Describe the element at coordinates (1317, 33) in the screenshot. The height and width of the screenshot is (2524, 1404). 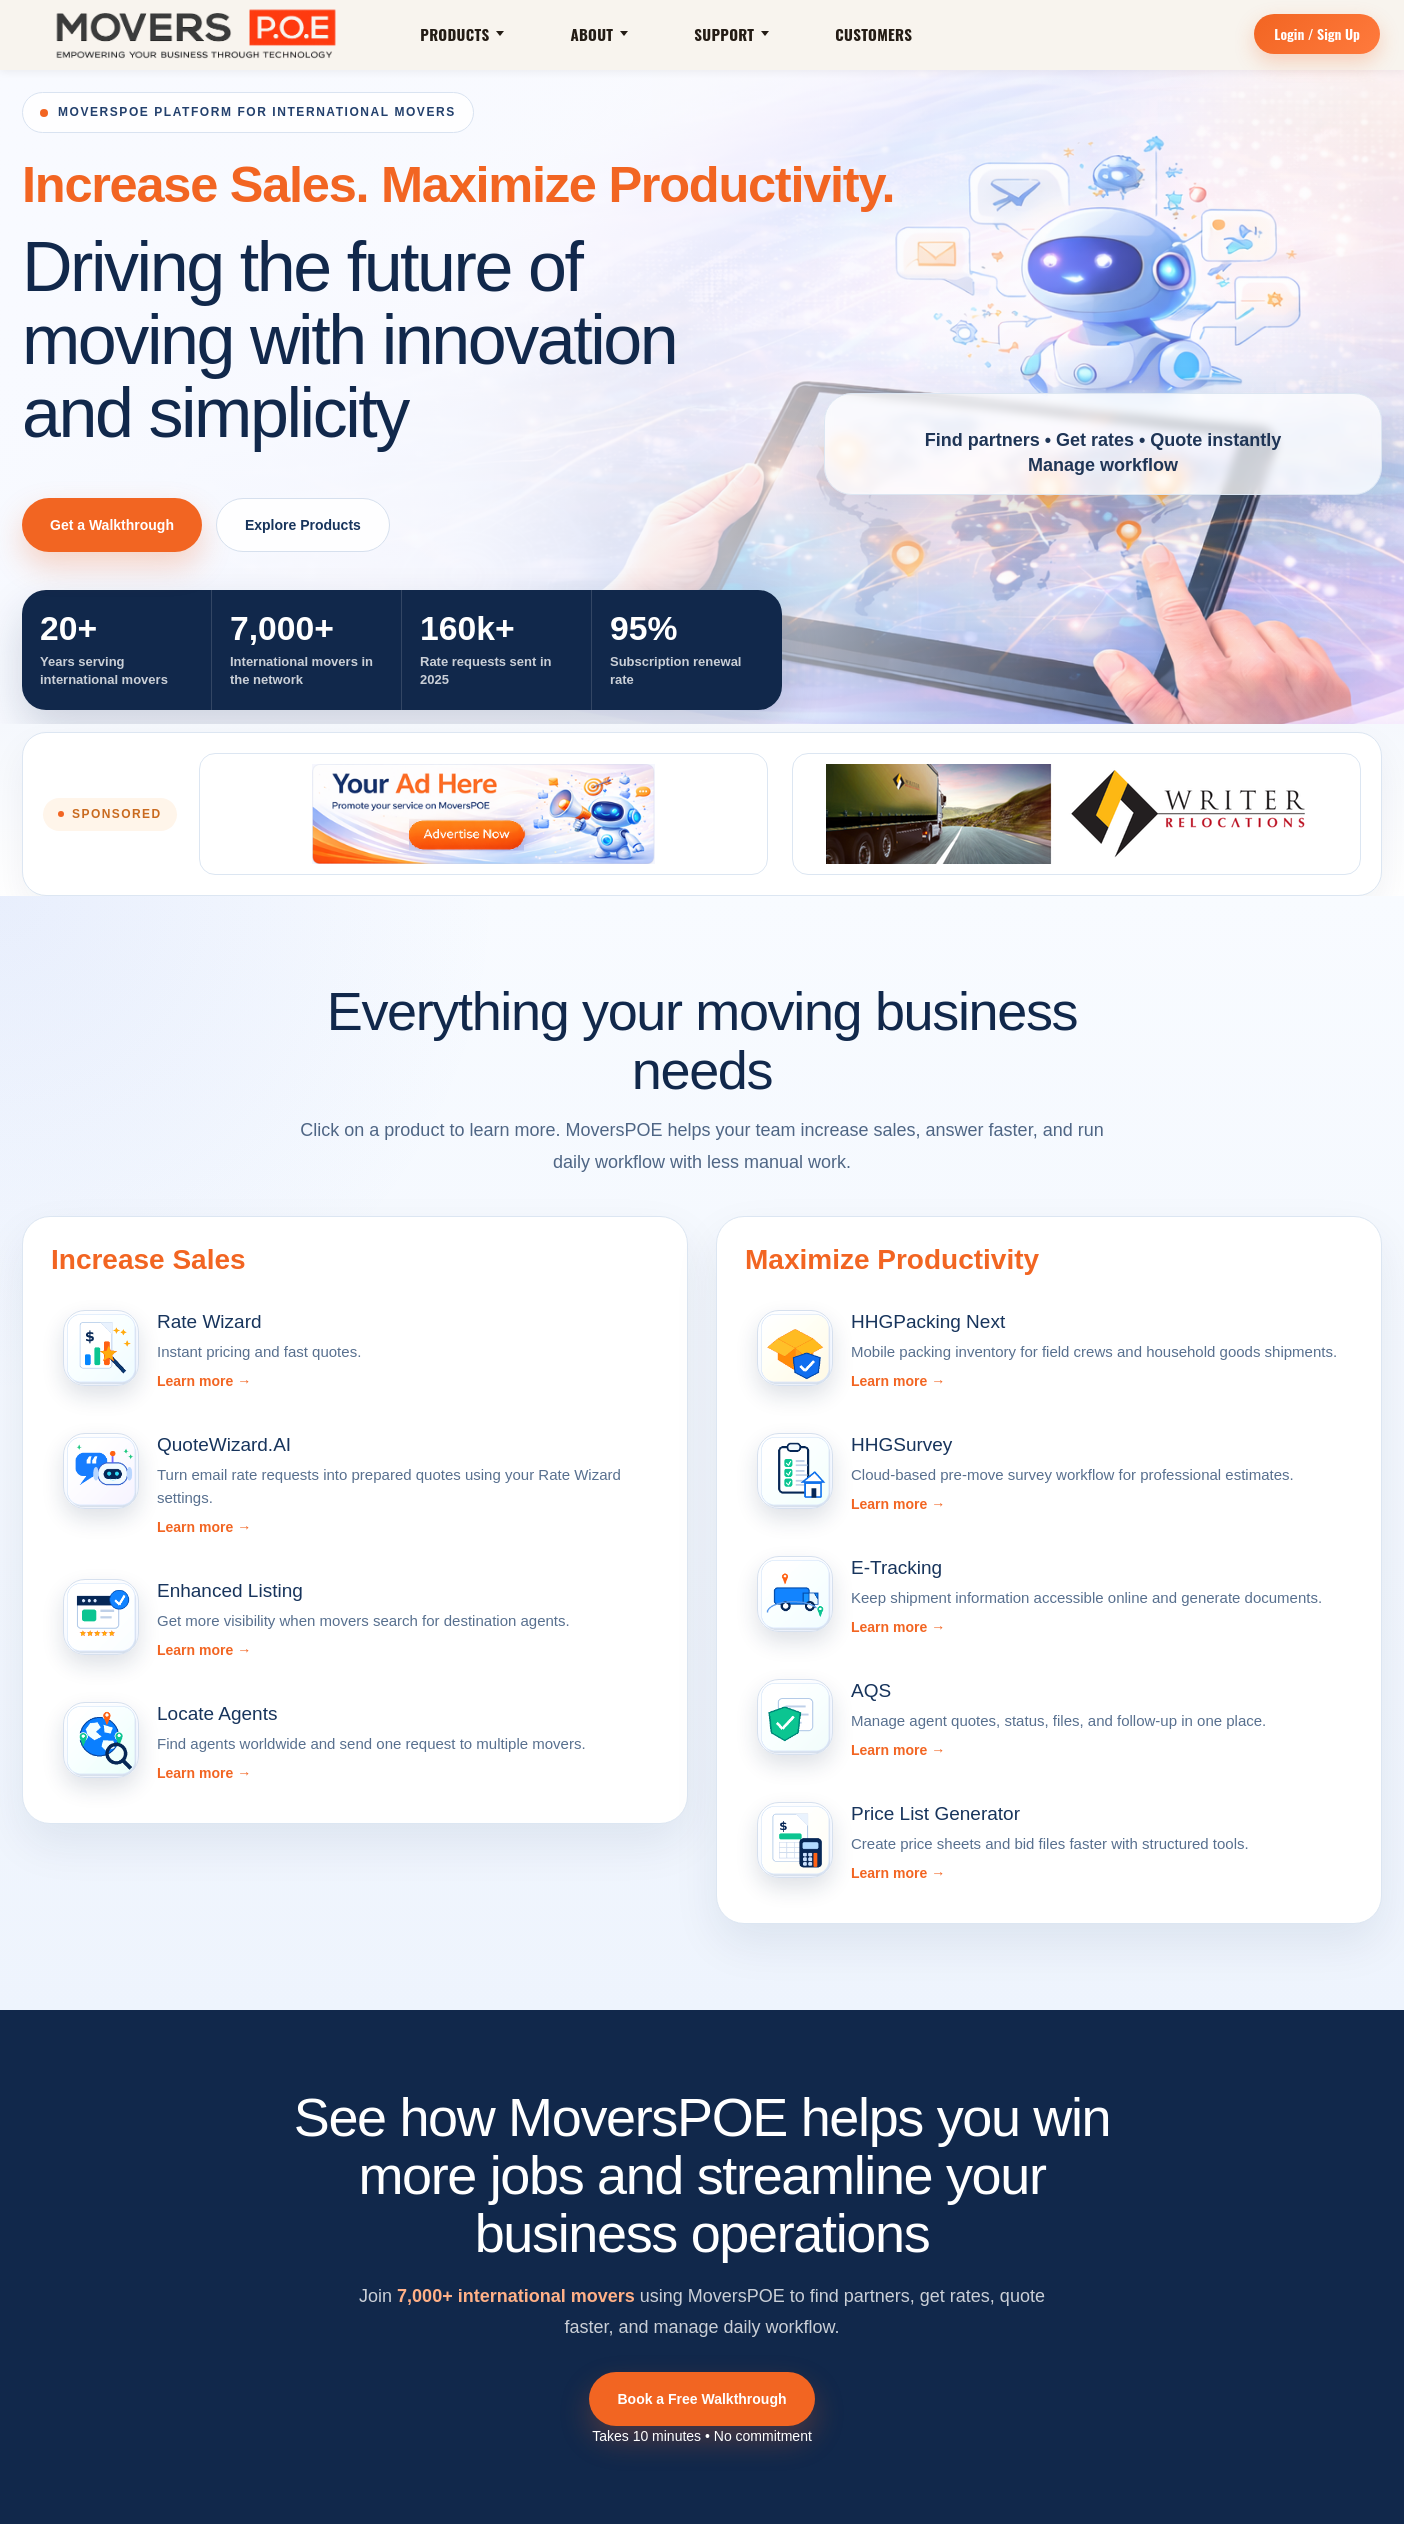
I see `Login / Sign Up` at that location.